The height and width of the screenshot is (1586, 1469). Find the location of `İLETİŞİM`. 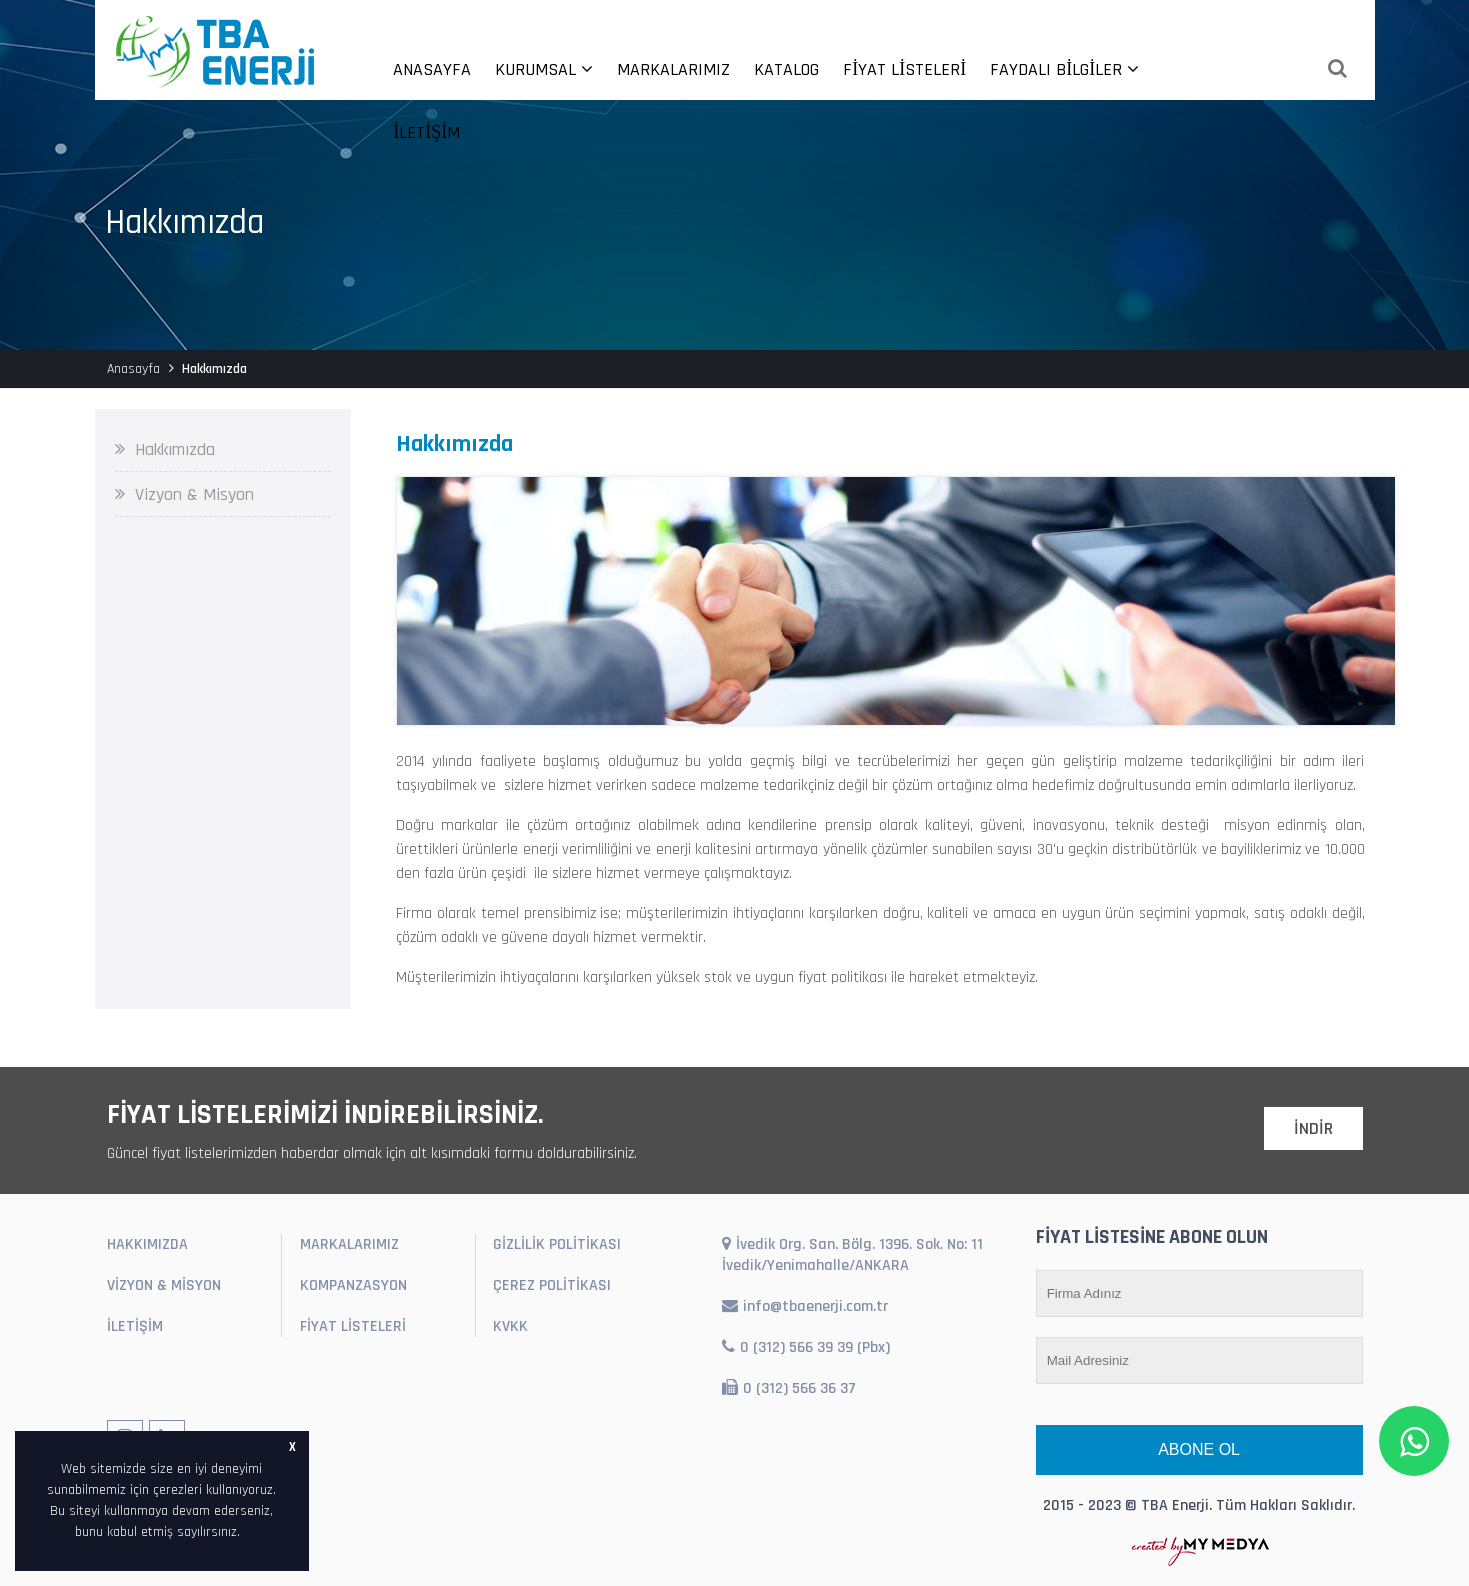

İLETİŞİM is located at coordinates (426, 132).